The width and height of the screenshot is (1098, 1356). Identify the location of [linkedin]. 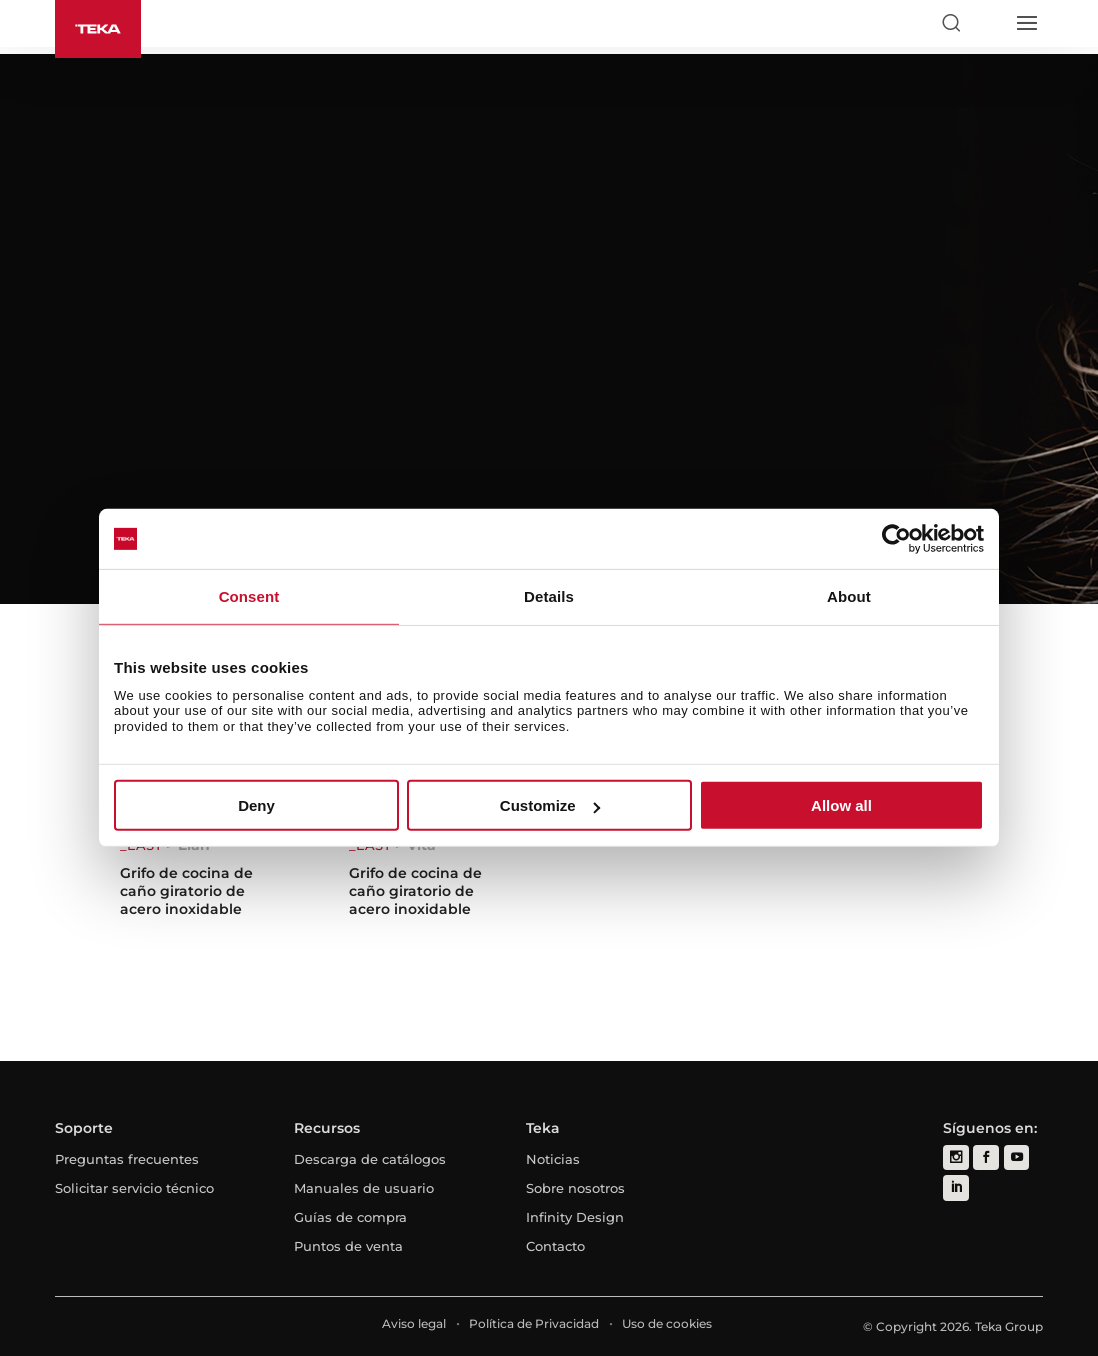
(955, 1187).